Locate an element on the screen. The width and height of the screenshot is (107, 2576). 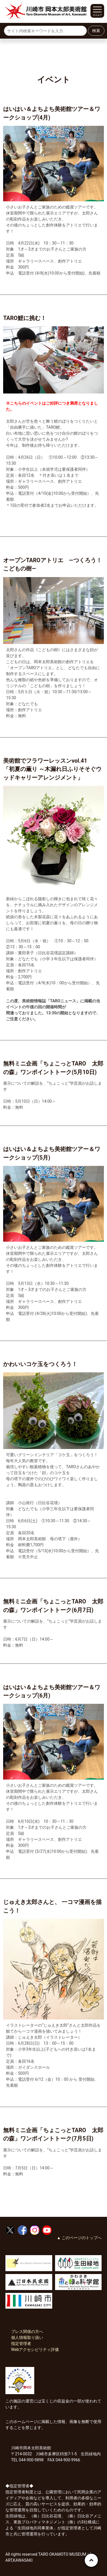
▲ このページのトップへ is located at coordinates (79, 2237).